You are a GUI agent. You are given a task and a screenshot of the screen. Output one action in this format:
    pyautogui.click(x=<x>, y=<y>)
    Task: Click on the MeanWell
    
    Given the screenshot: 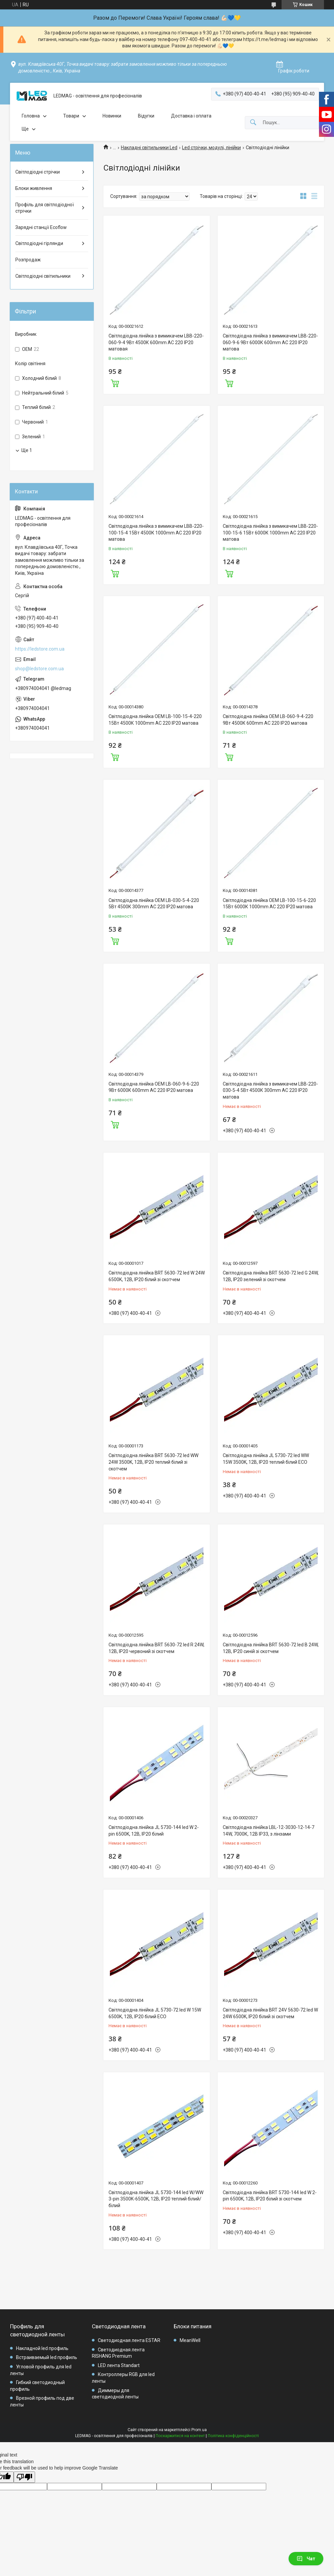 What is the action you would take?
    pyautogui.click(x=190, y=2340)
    